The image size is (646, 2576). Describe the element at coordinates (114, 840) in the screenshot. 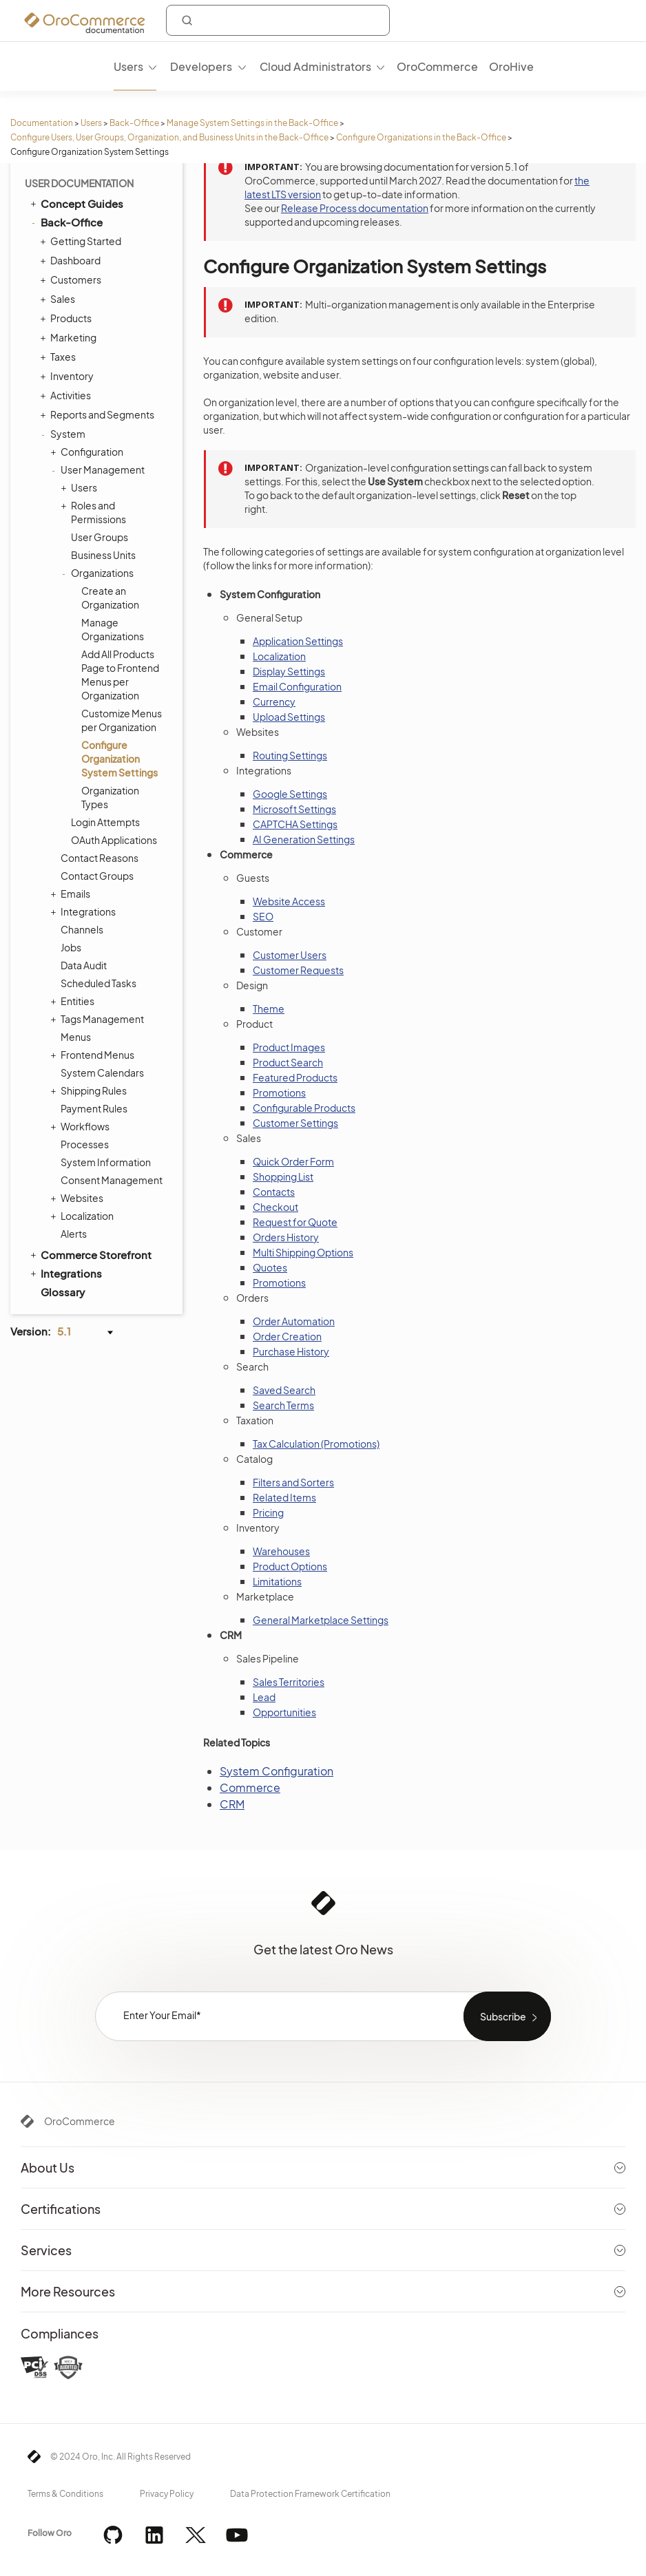

I see `OAuth Applications` at that location.